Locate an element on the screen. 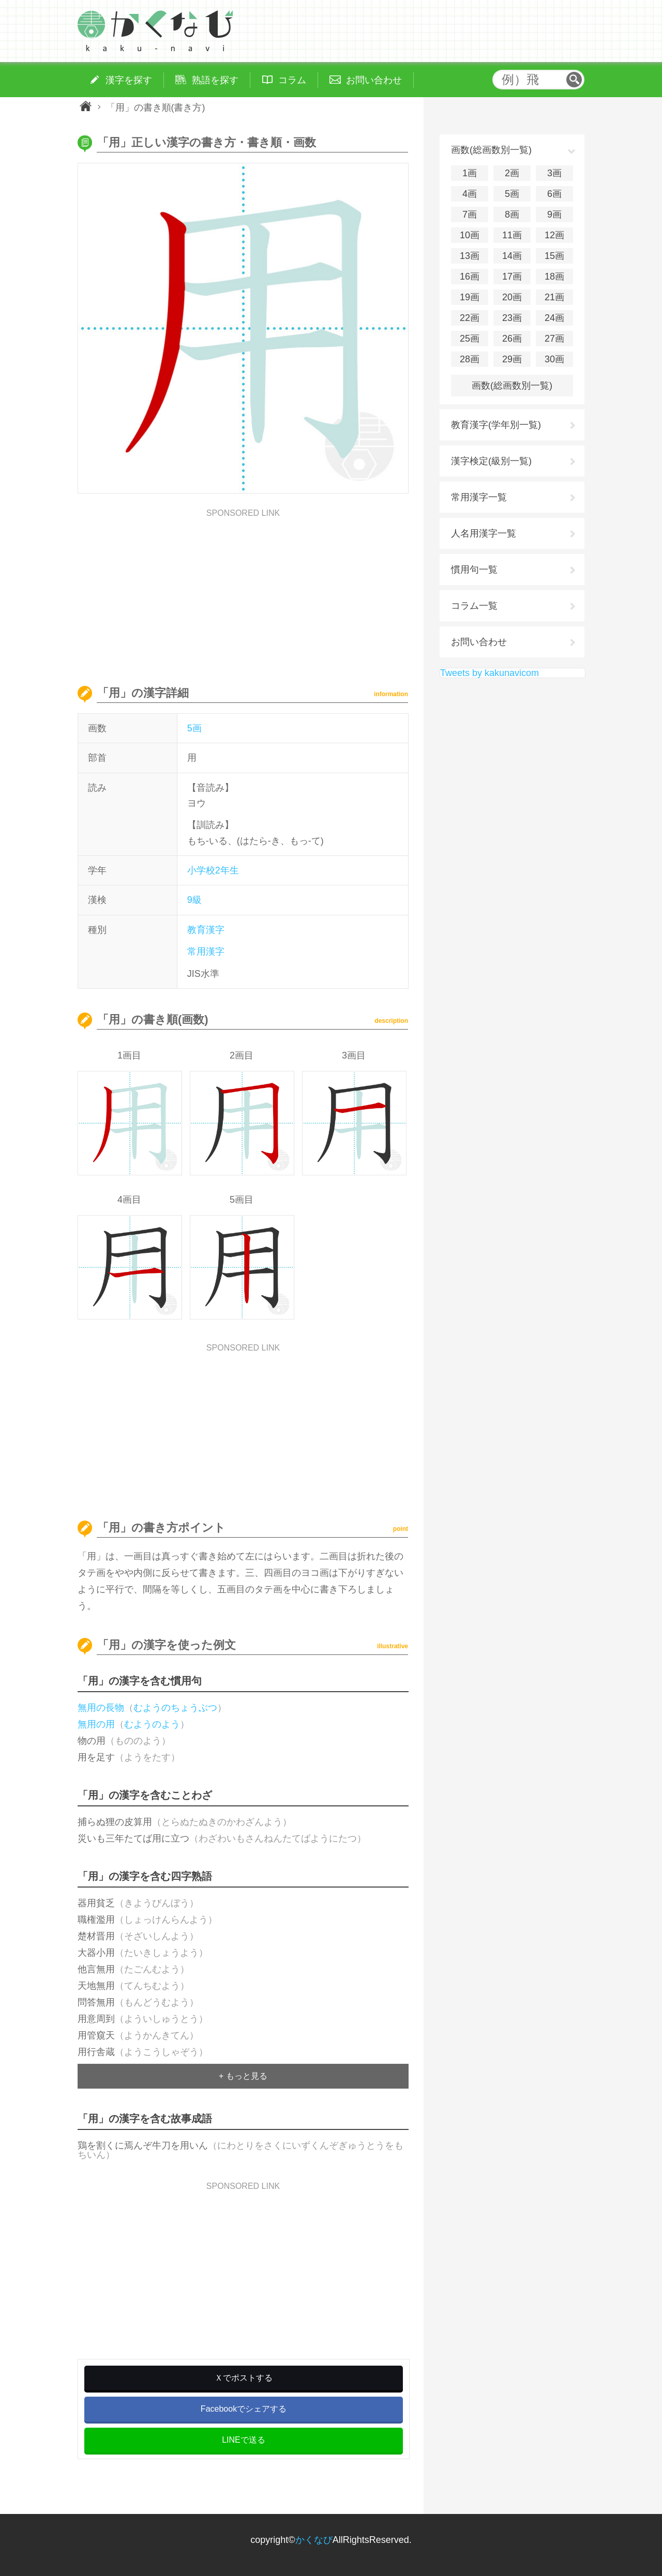 This screenshot has width=662, height=2576. 3画 is located at coordinates (554, 173).